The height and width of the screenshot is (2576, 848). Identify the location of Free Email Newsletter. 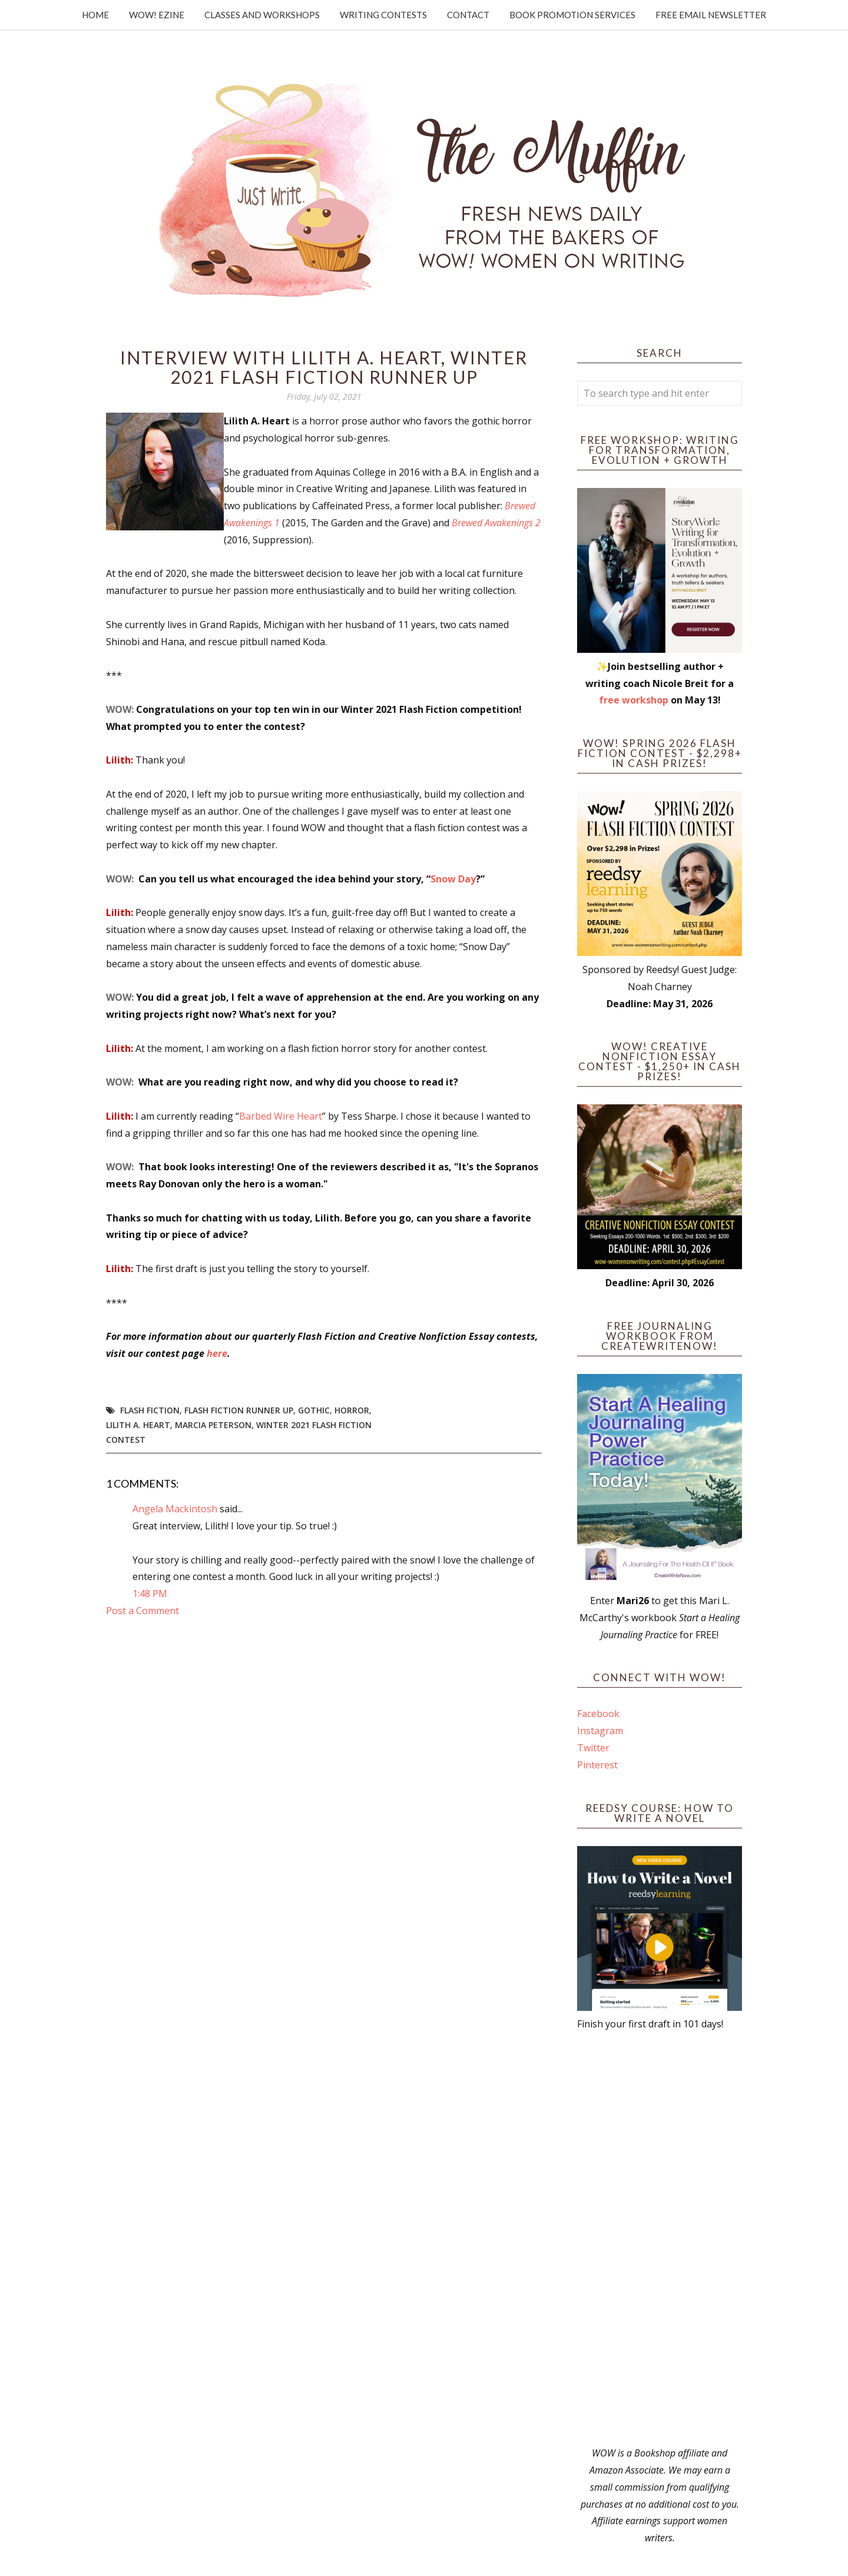
(710, 14).